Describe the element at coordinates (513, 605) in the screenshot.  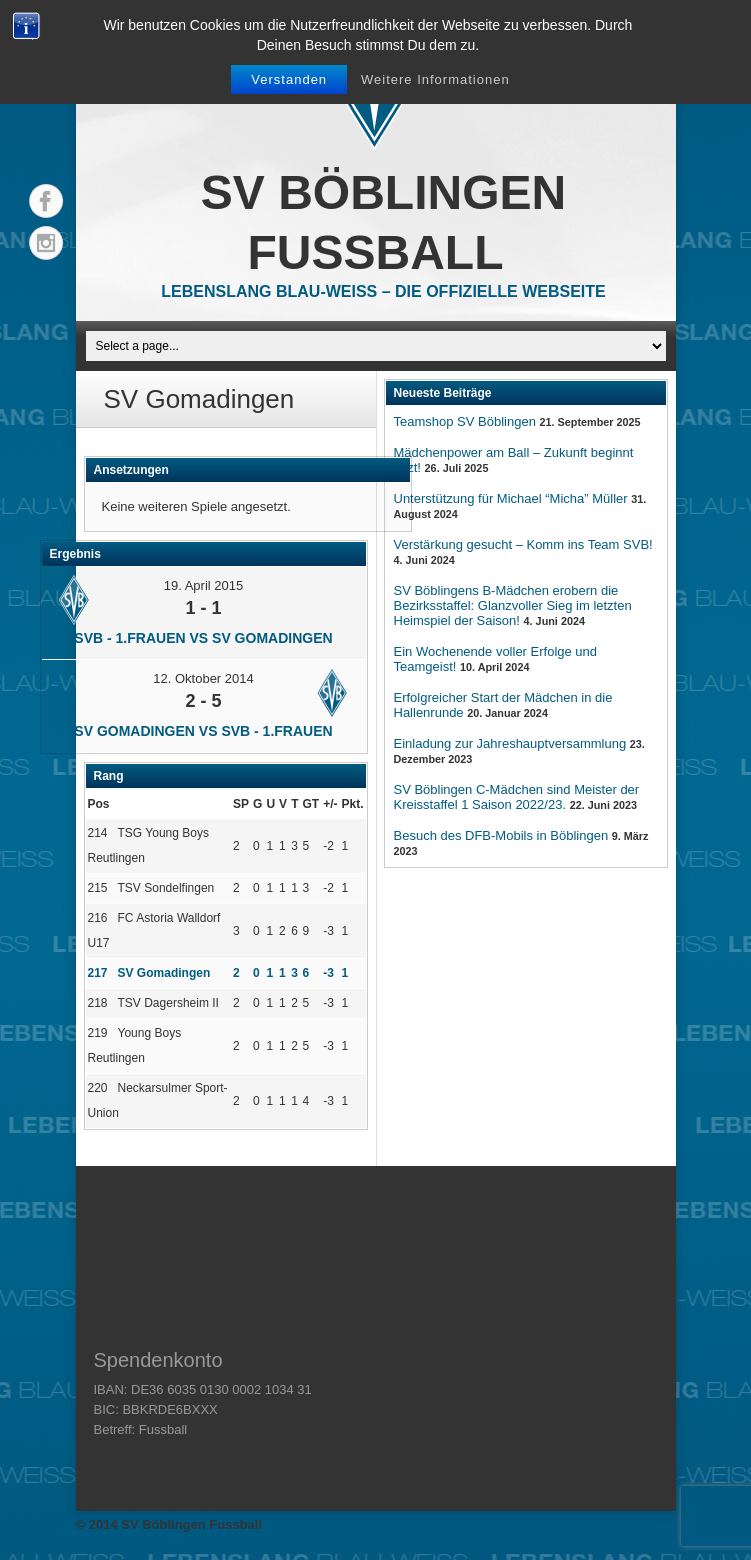
I see `SV Böblingens B-Mädchen erobern die Bezirksstaffel: Glanzvoller Sieg im letzten Heimspiel der Saison!` at that location.